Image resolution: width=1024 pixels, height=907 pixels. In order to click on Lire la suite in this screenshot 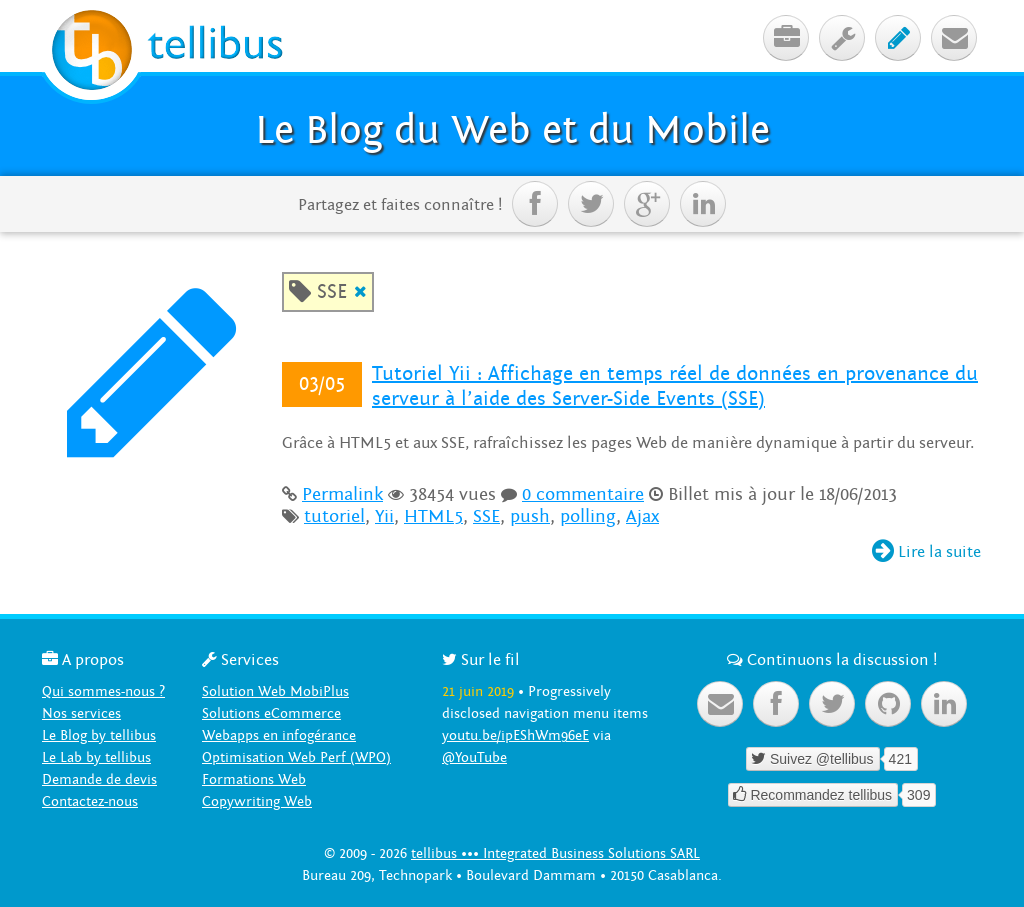, I will do `click(926, 552)`.